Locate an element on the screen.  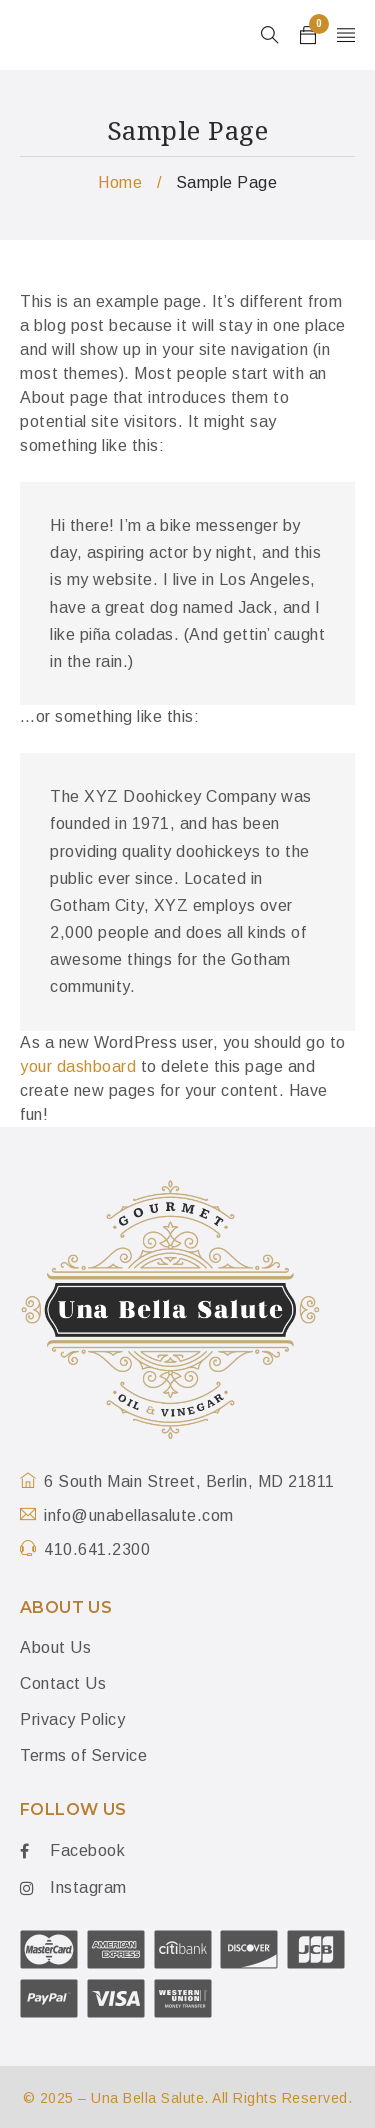
Privacy Policy is located at coordinates (72, 1719).